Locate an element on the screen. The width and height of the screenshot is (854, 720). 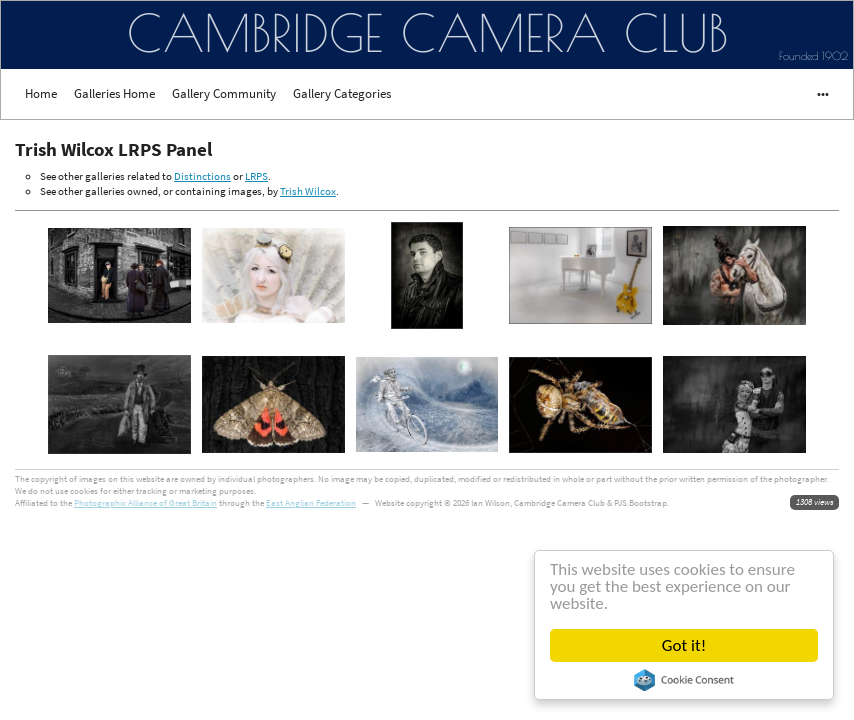
Cookie Consent plugin for the EU cookie law is located at coordinates (684, 680).